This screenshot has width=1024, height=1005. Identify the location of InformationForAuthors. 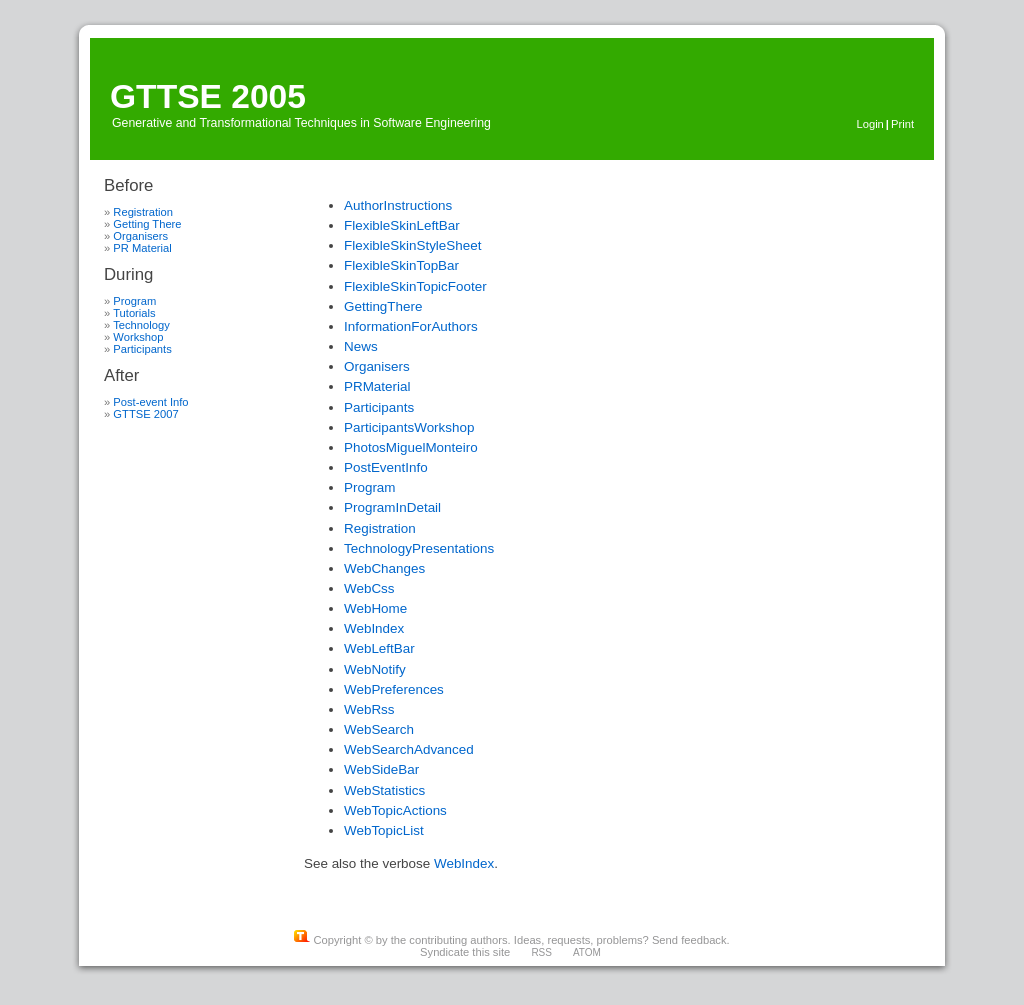
(411, 326).